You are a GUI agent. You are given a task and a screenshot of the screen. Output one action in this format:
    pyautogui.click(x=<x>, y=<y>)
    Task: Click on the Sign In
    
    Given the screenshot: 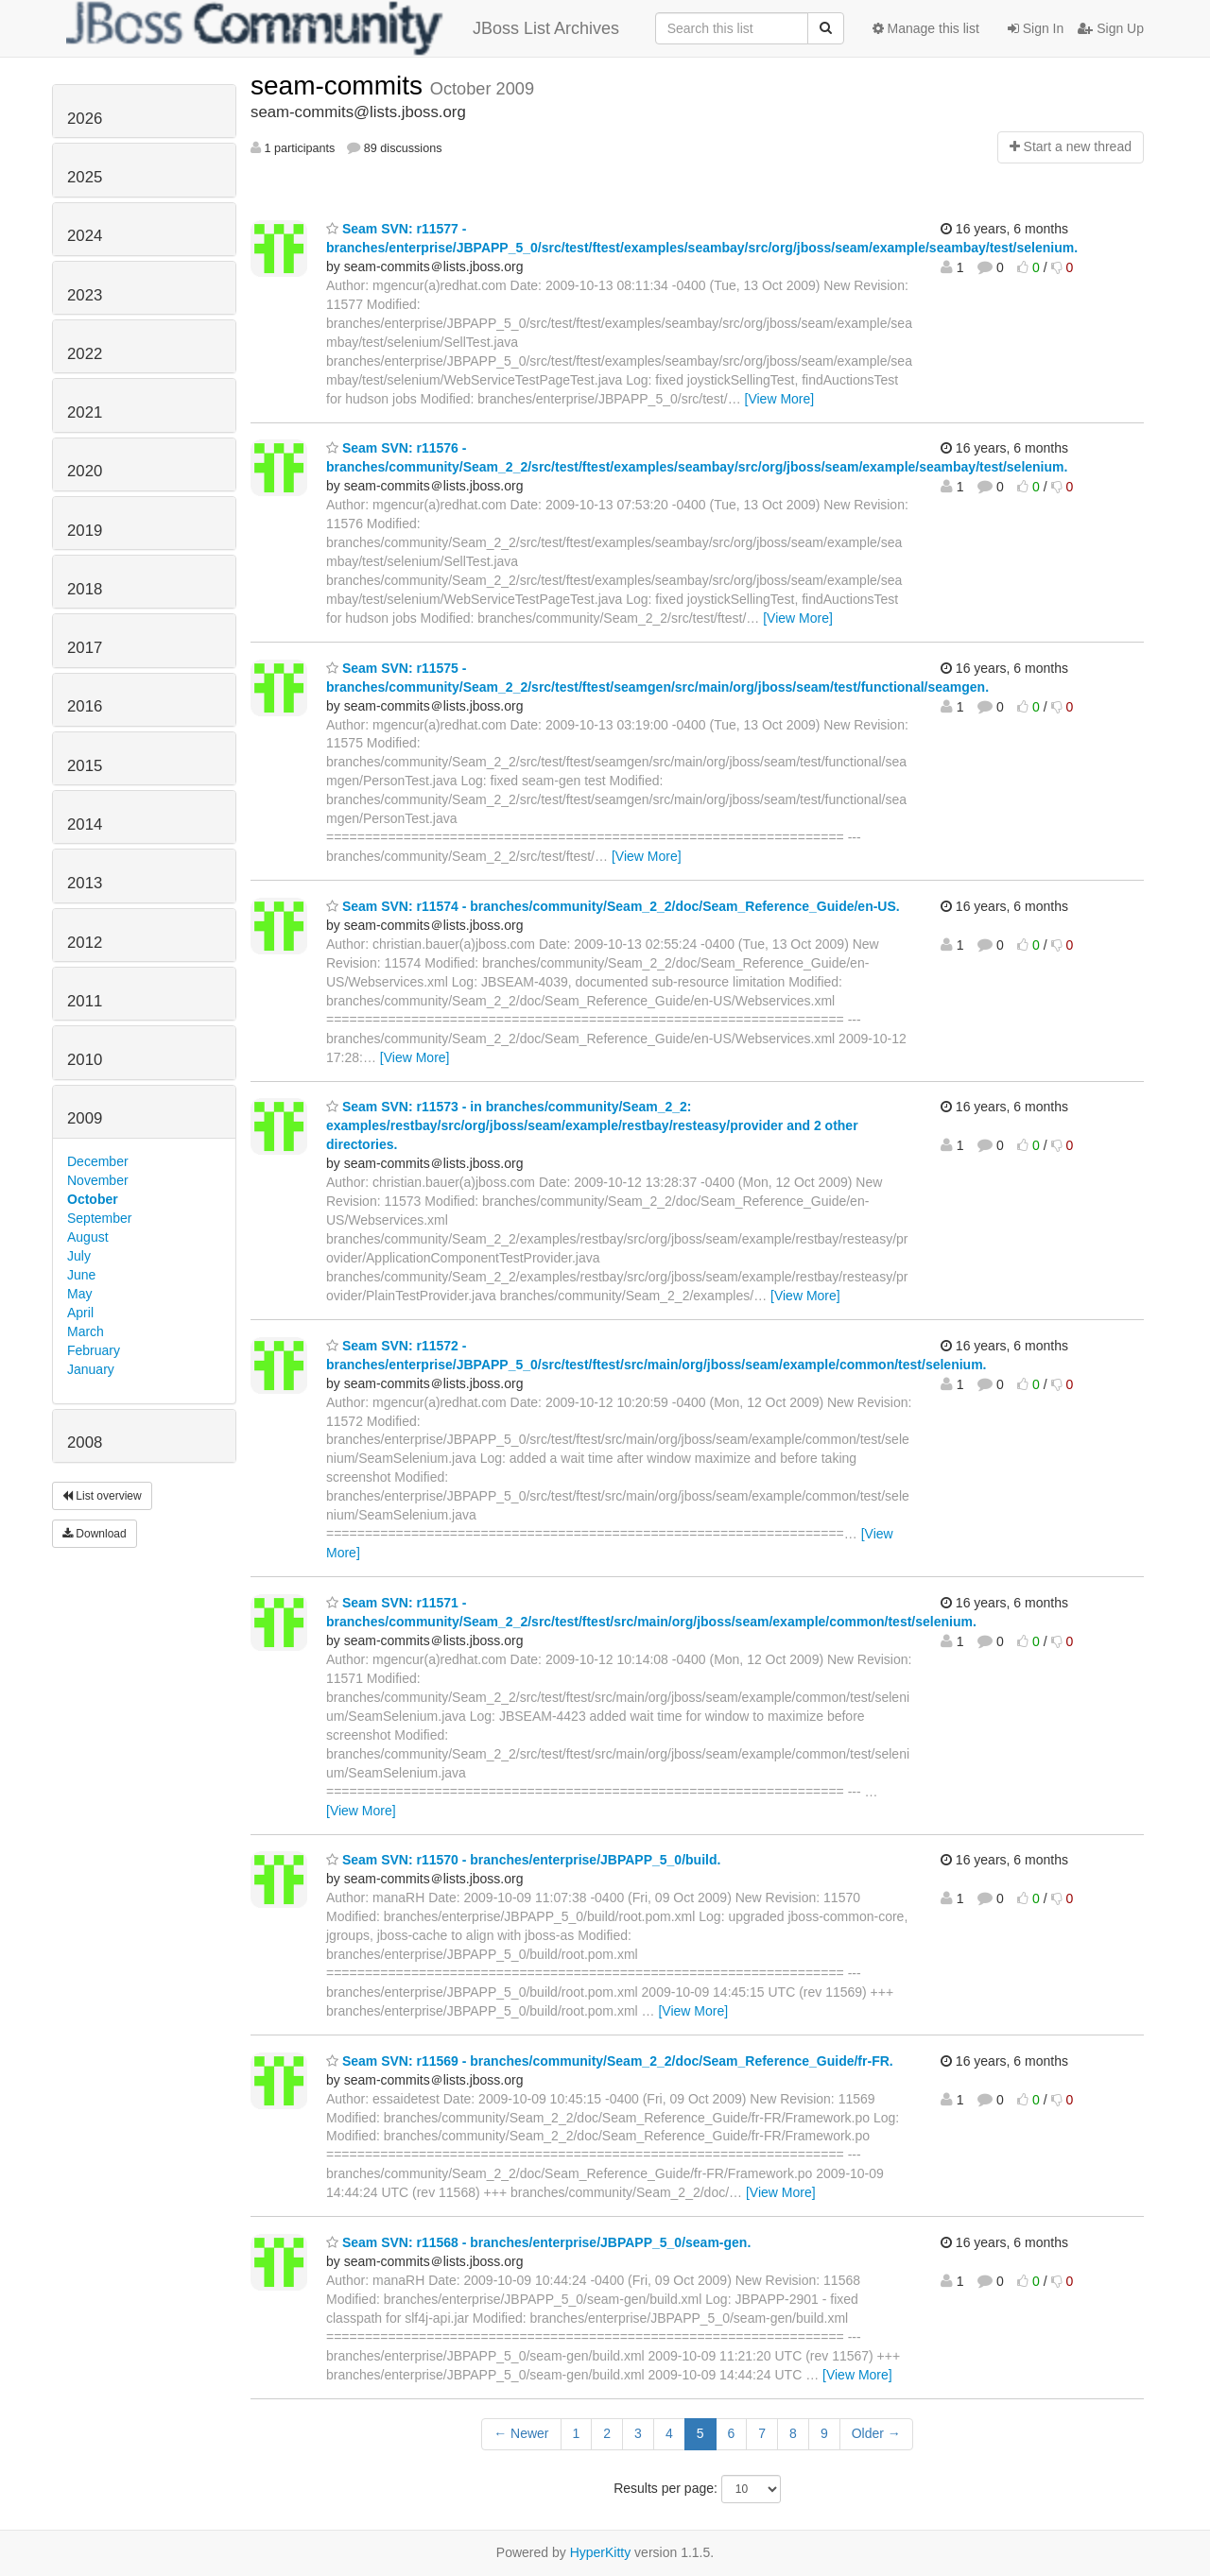 What is the action you would take?
    pyautogui.click(x=1035, y=28)
    